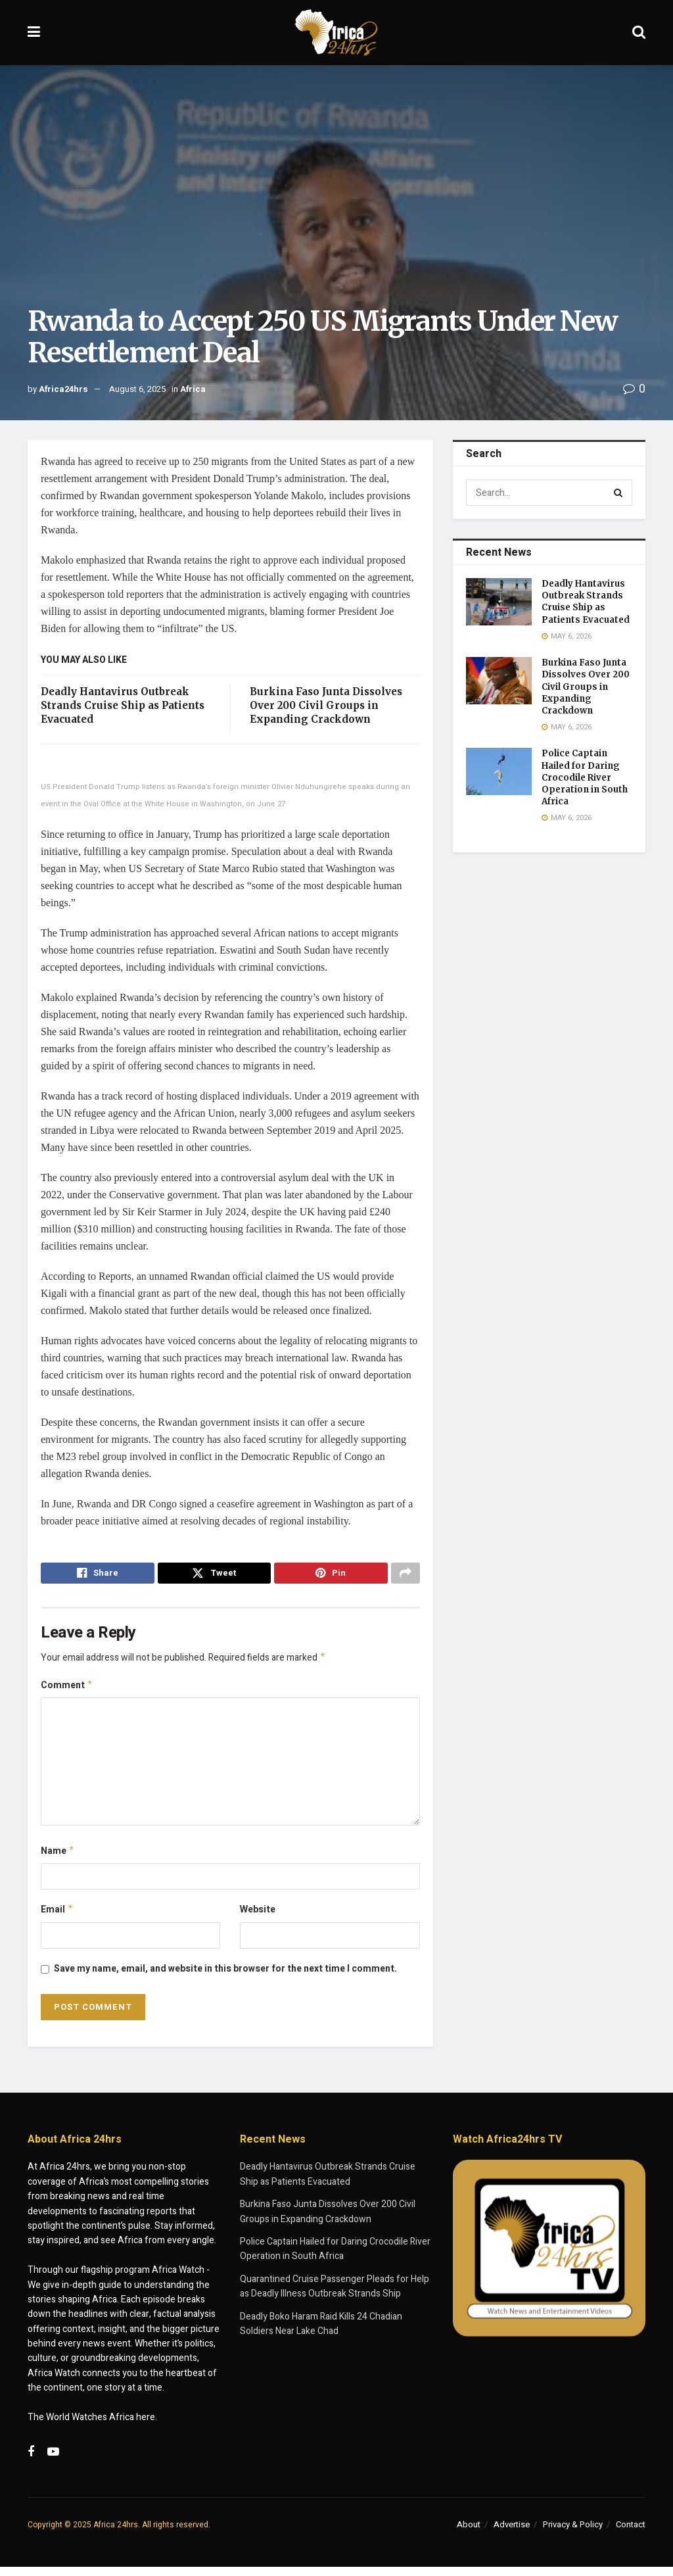 The image size is (673, 2576). Describe the element at coordinates (34, 32) in the screenshot. I see `[Show Menu]` at that location.